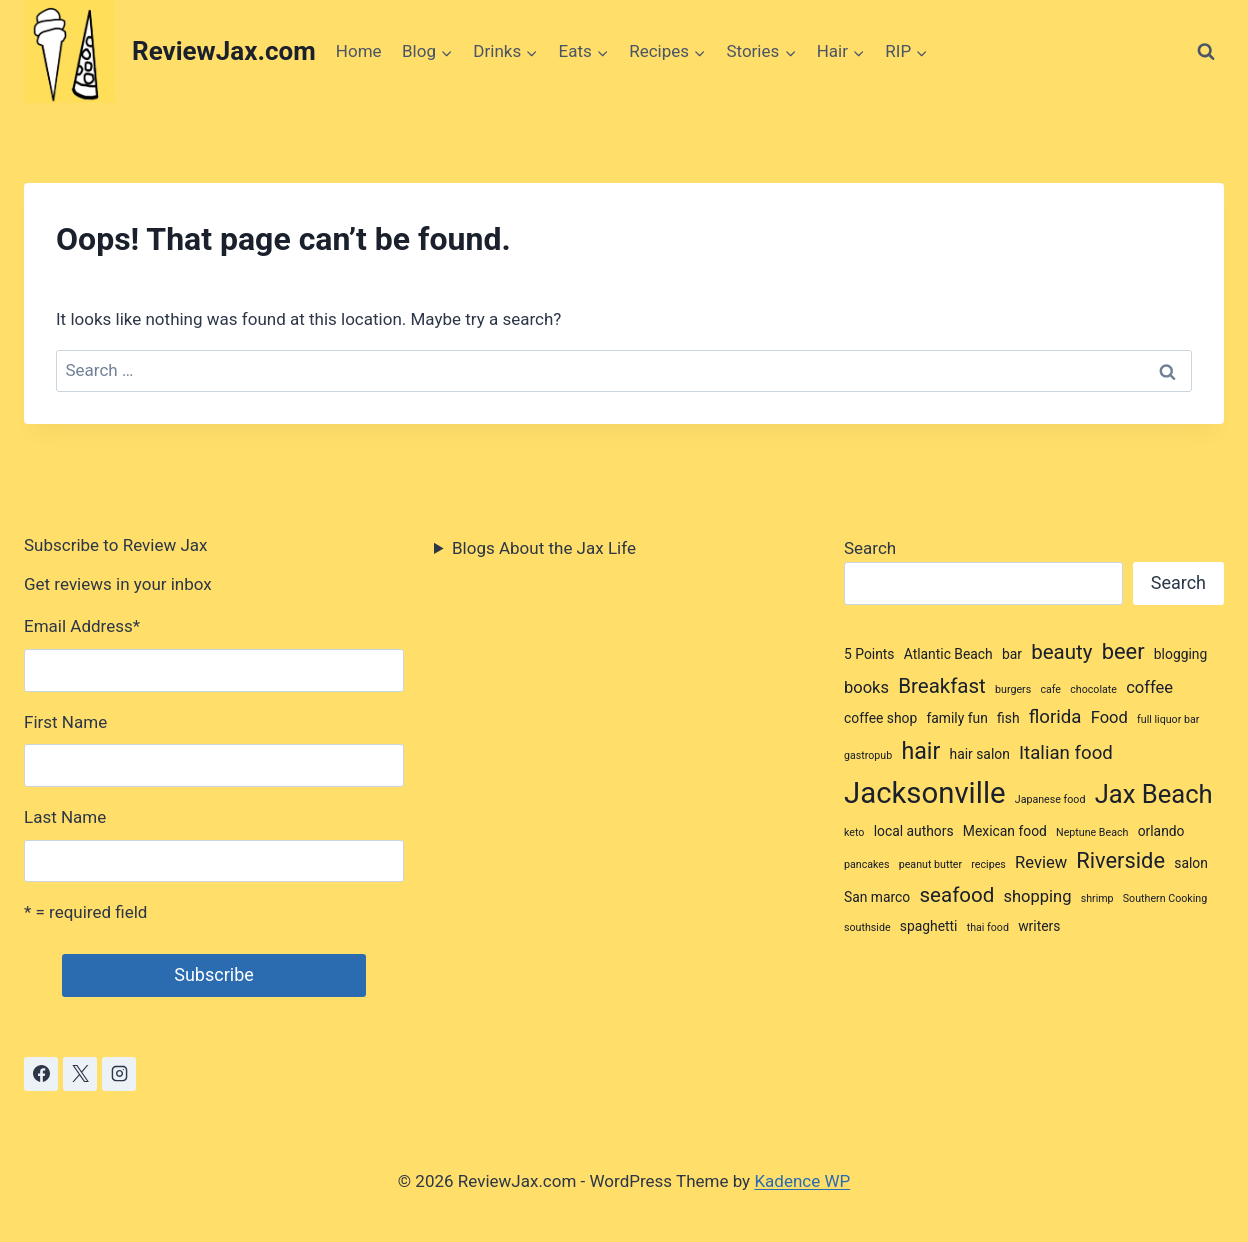 The height and width of the screenshot is (1242, 1248). What do you see at coordinates (867, 927) in the screenshot?
I see `southside [southside (2 items)]` at bounding box center [867, 927].